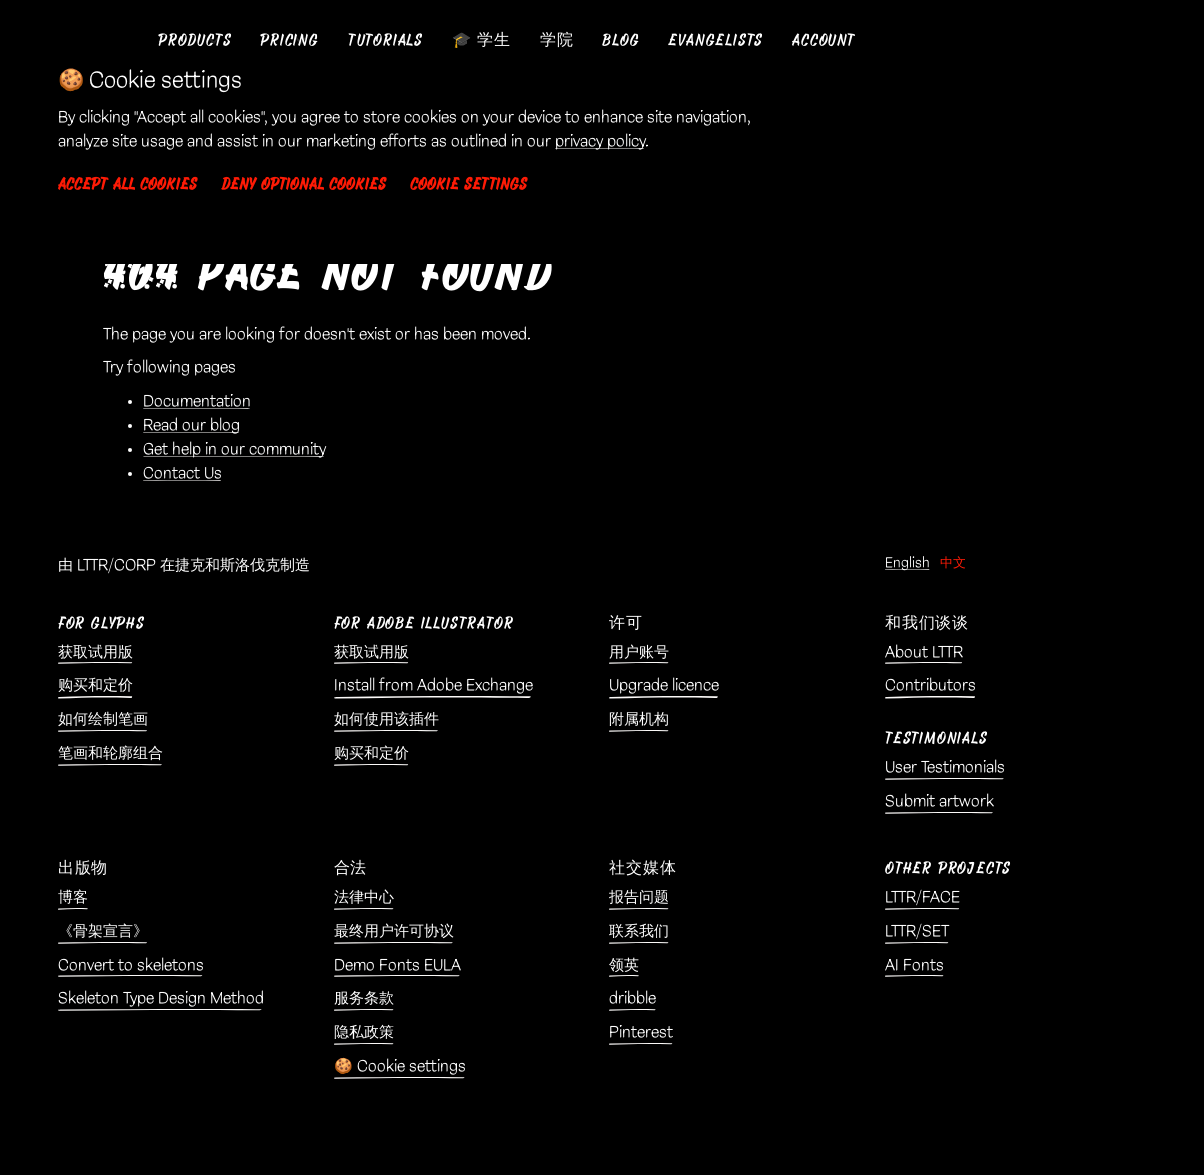  I want to click on AI Fonts, so click(914, 965).